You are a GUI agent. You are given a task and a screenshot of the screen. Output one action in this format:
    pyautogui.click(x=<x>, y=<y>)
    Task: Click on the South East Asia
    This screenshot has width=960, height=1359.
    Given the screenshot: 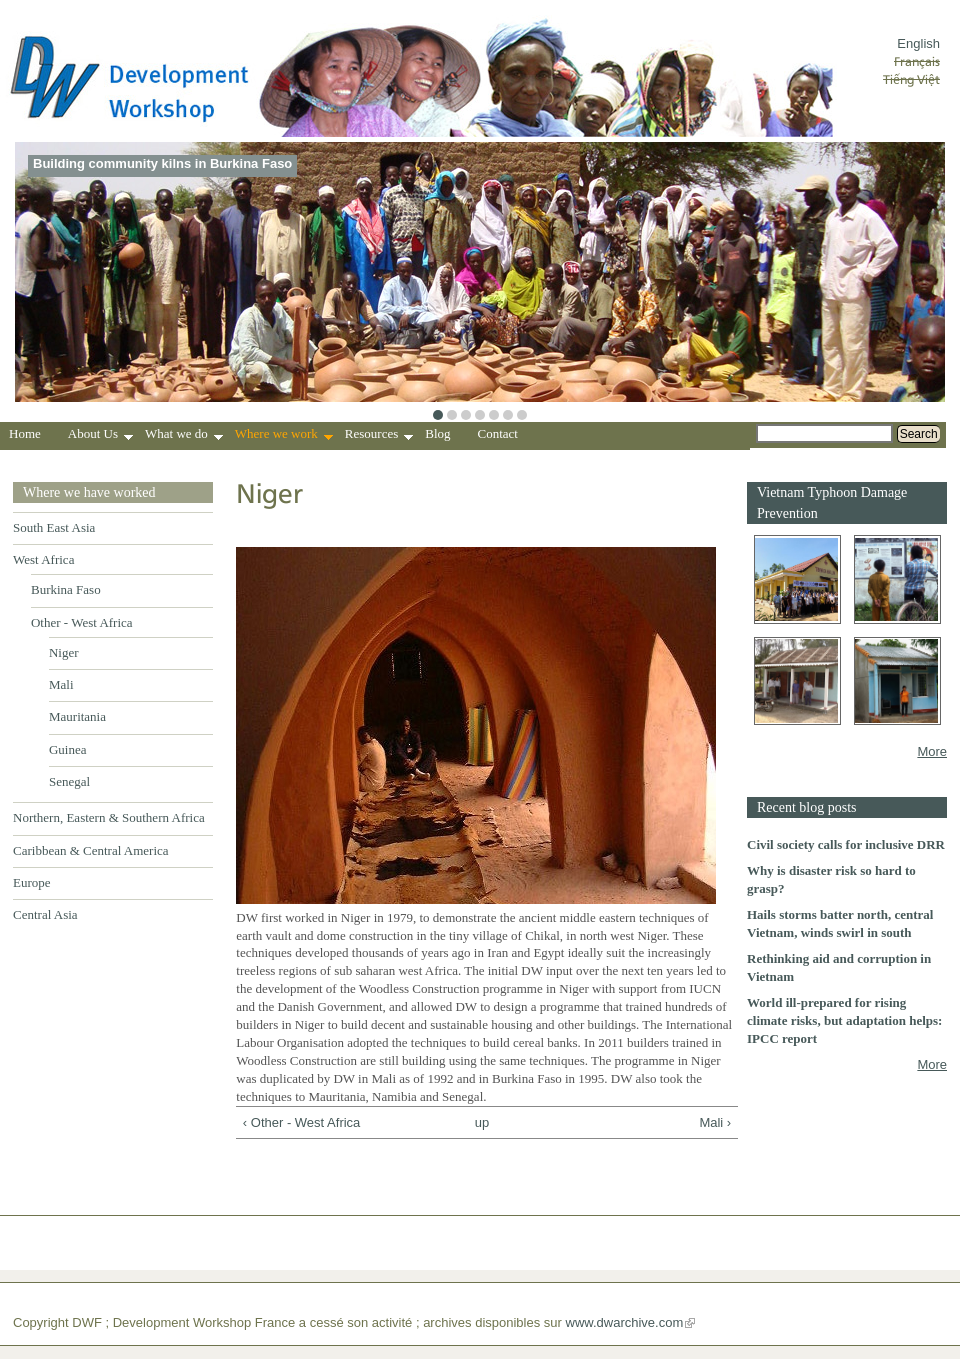 What is the action you would take?
    pyautogui.click(x=54, y=527)
    